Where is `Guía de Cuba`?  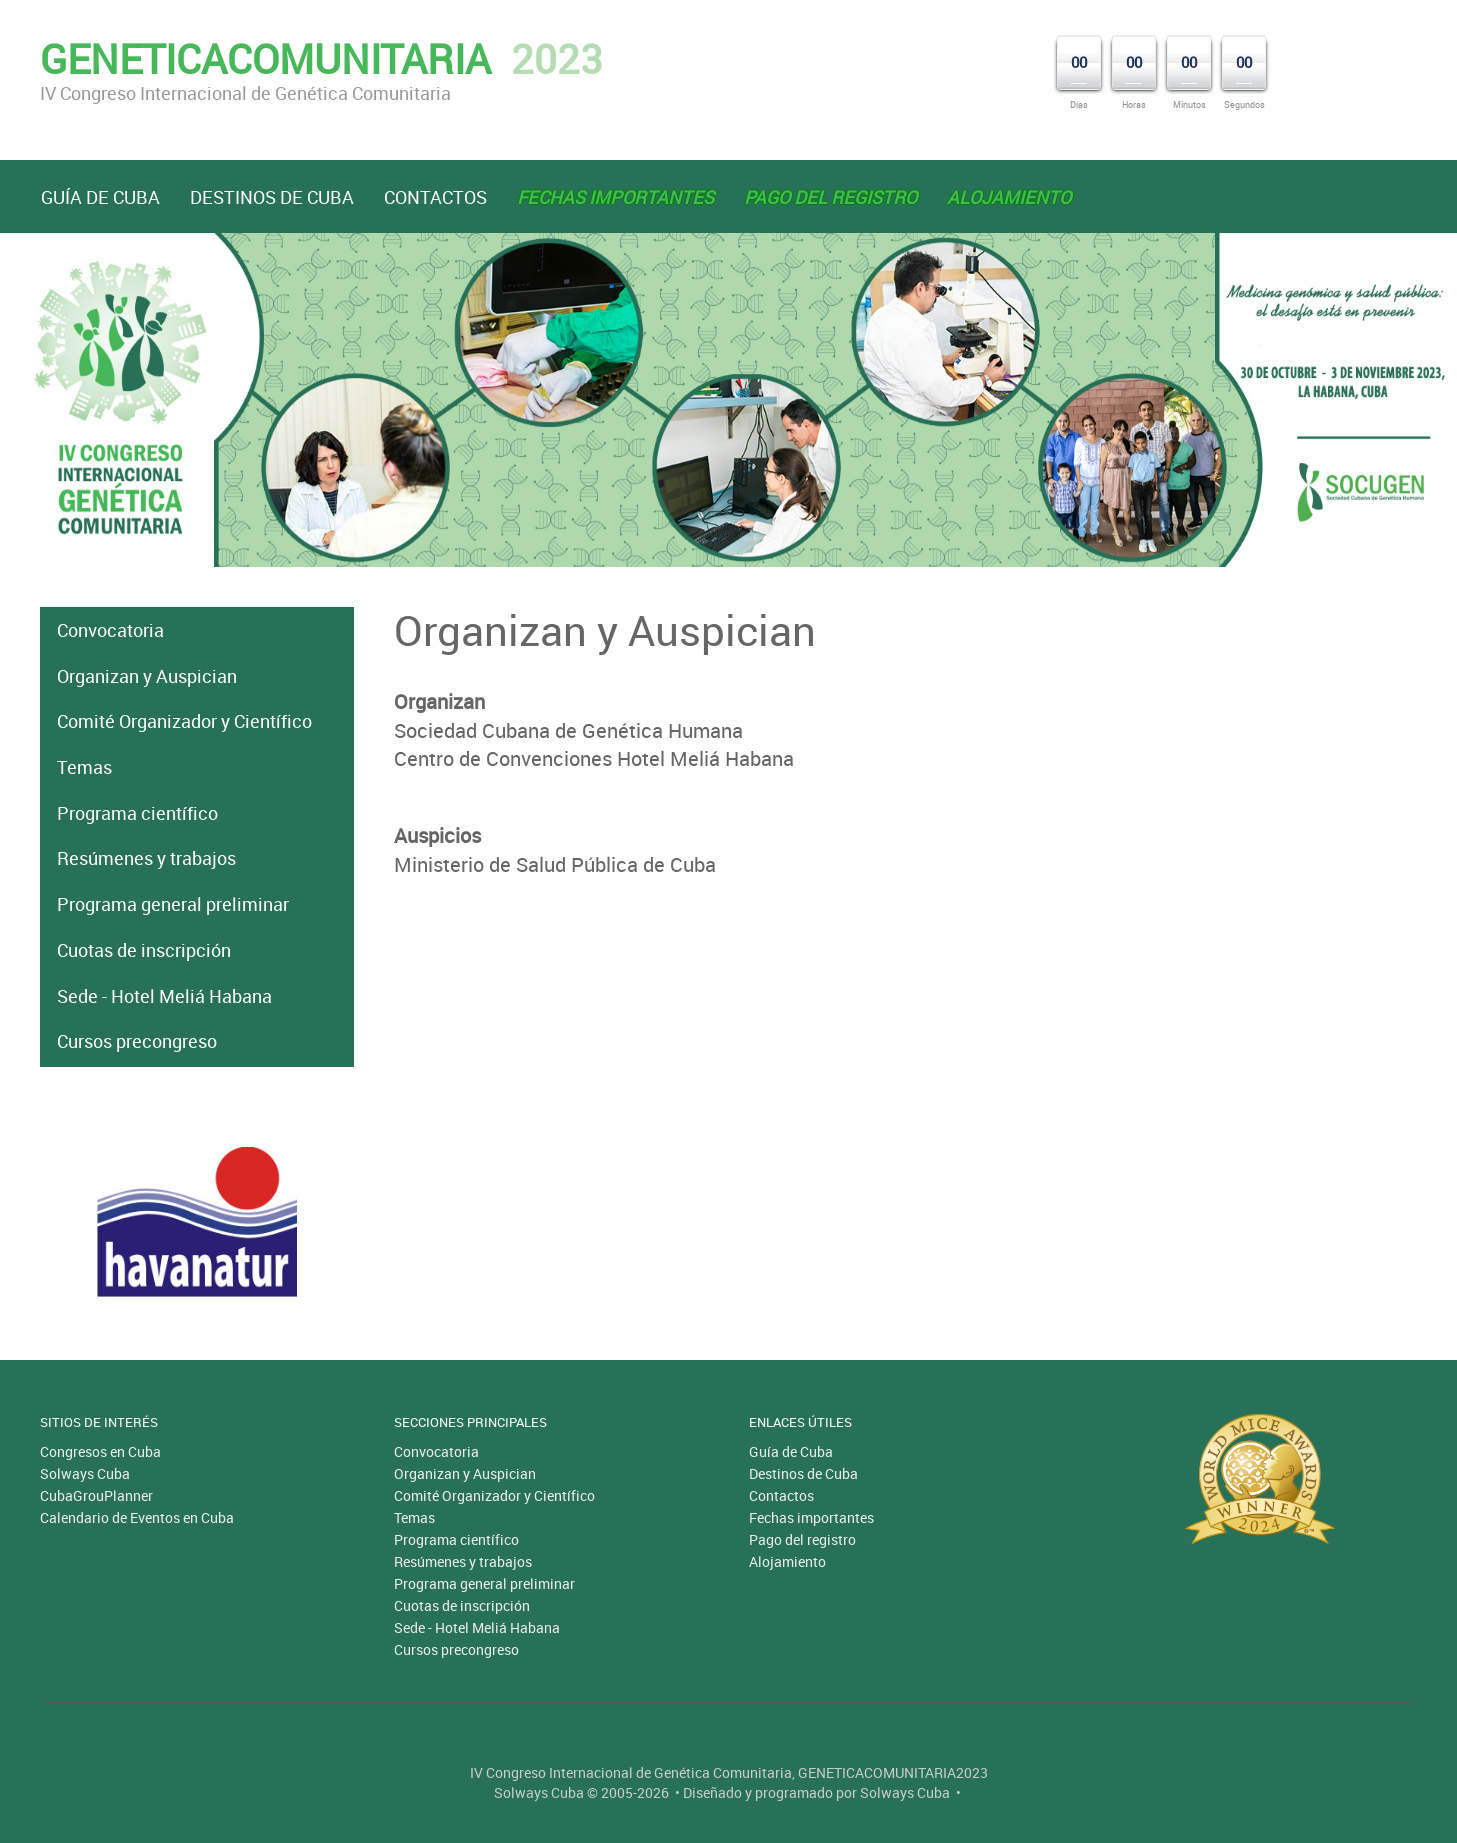
Guía de Cuba is located at coordinates (100, 197).